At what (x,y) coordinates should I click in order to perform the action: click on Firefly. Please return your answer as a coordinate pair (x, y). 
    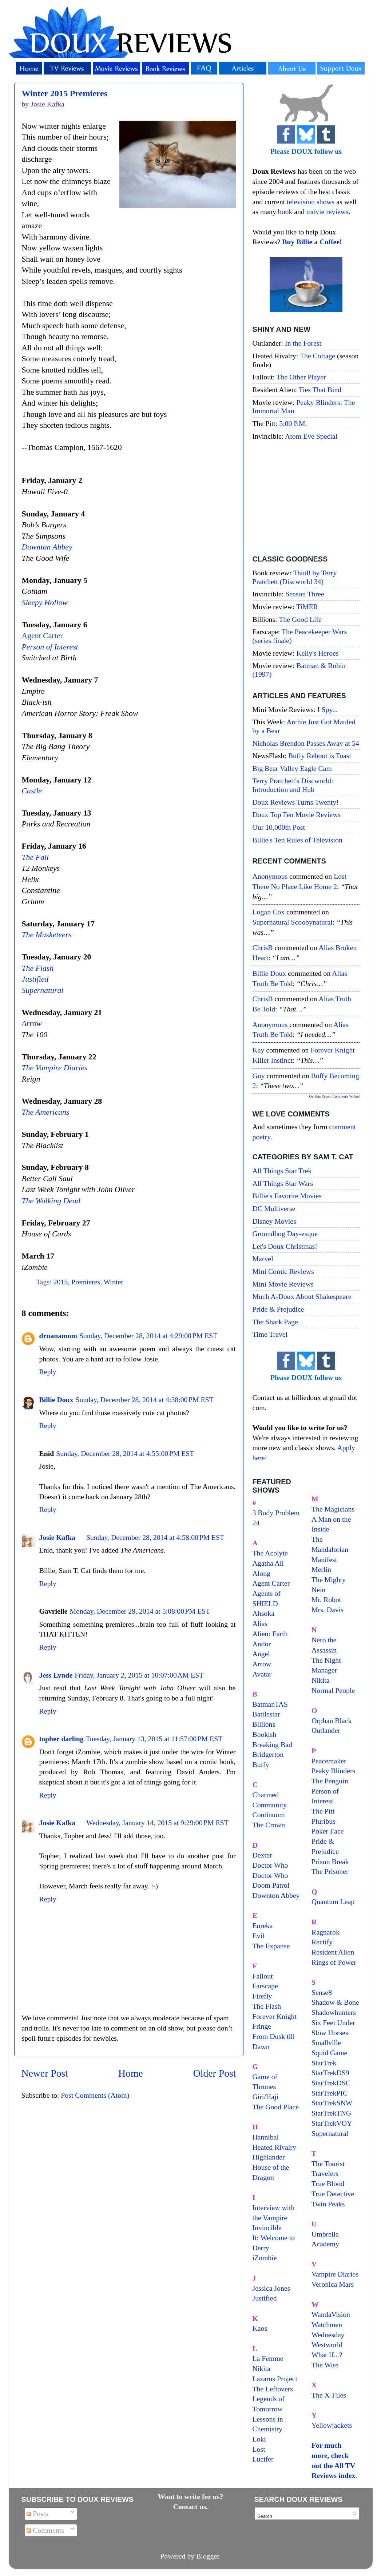
    Looking at the image, I should click on (262, 1996).